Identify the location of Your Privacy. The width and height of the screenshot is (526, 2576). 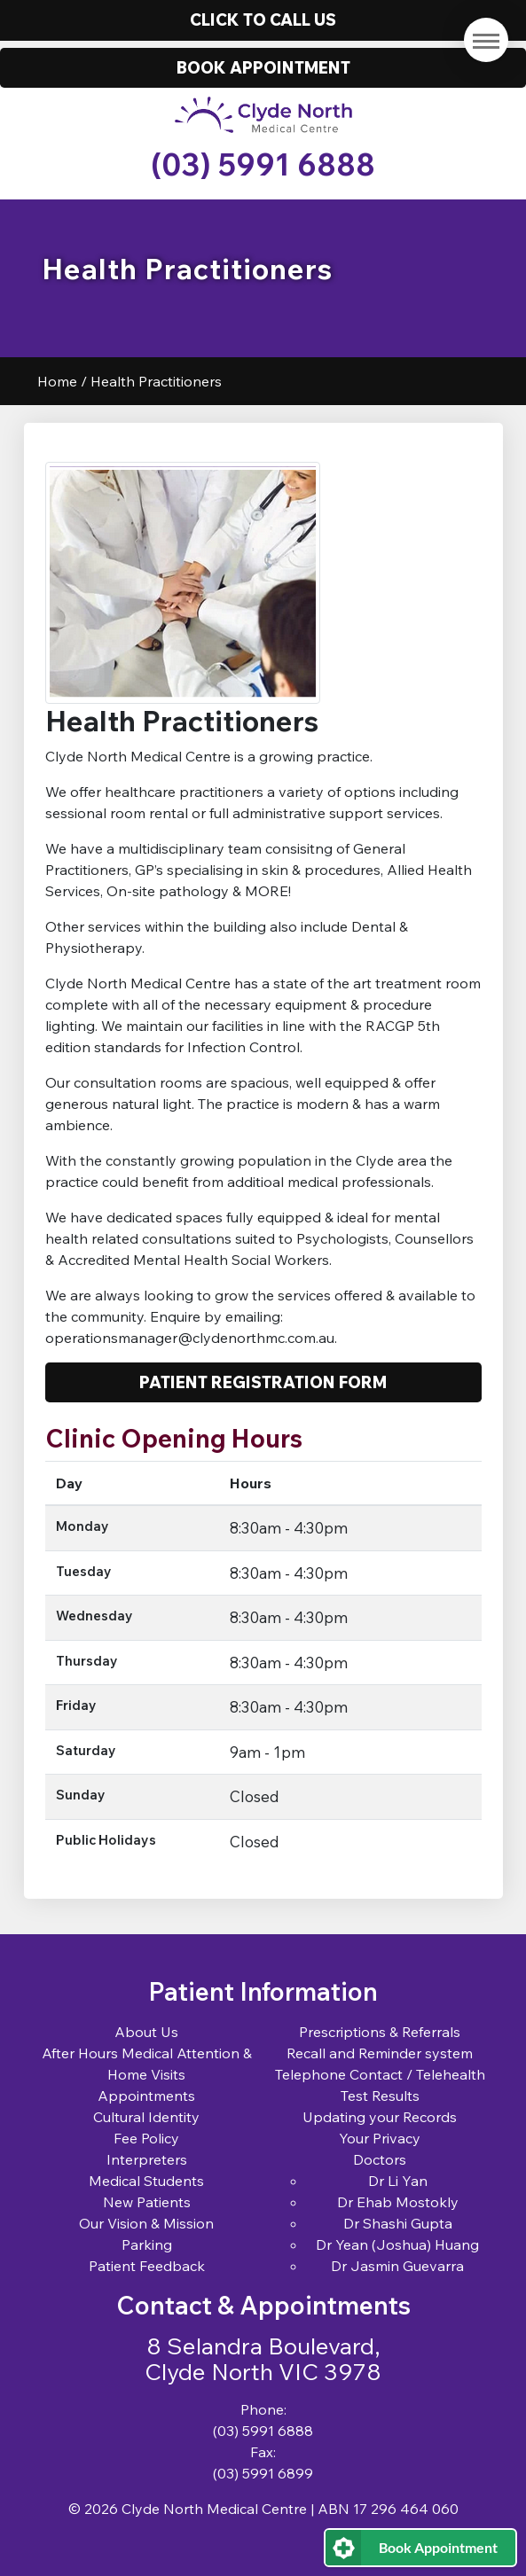
(379, 2138).